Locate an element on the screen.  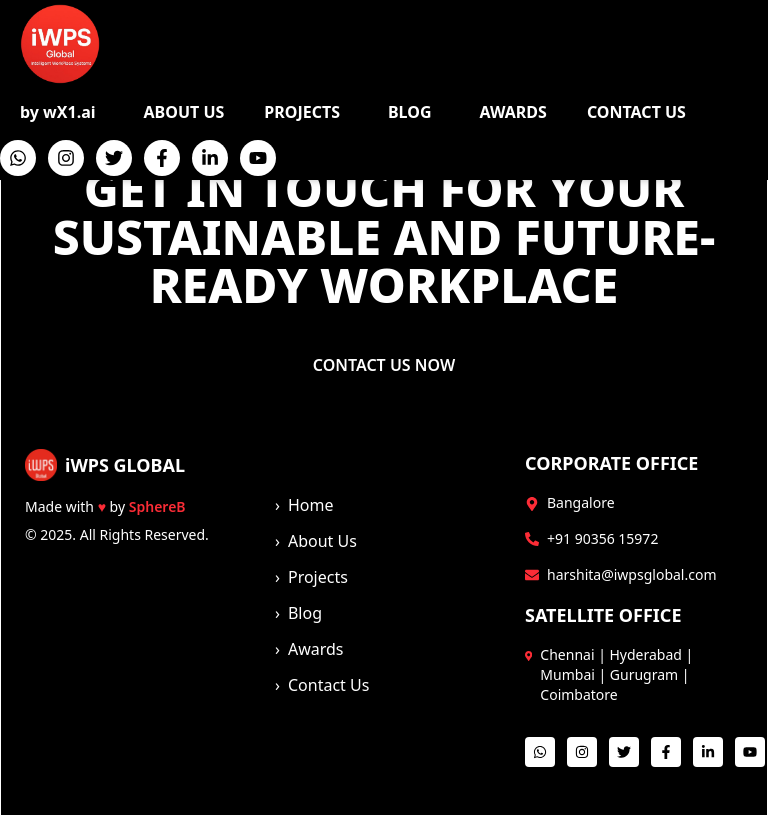
PROJECTS is located at coordinates (302, 112).